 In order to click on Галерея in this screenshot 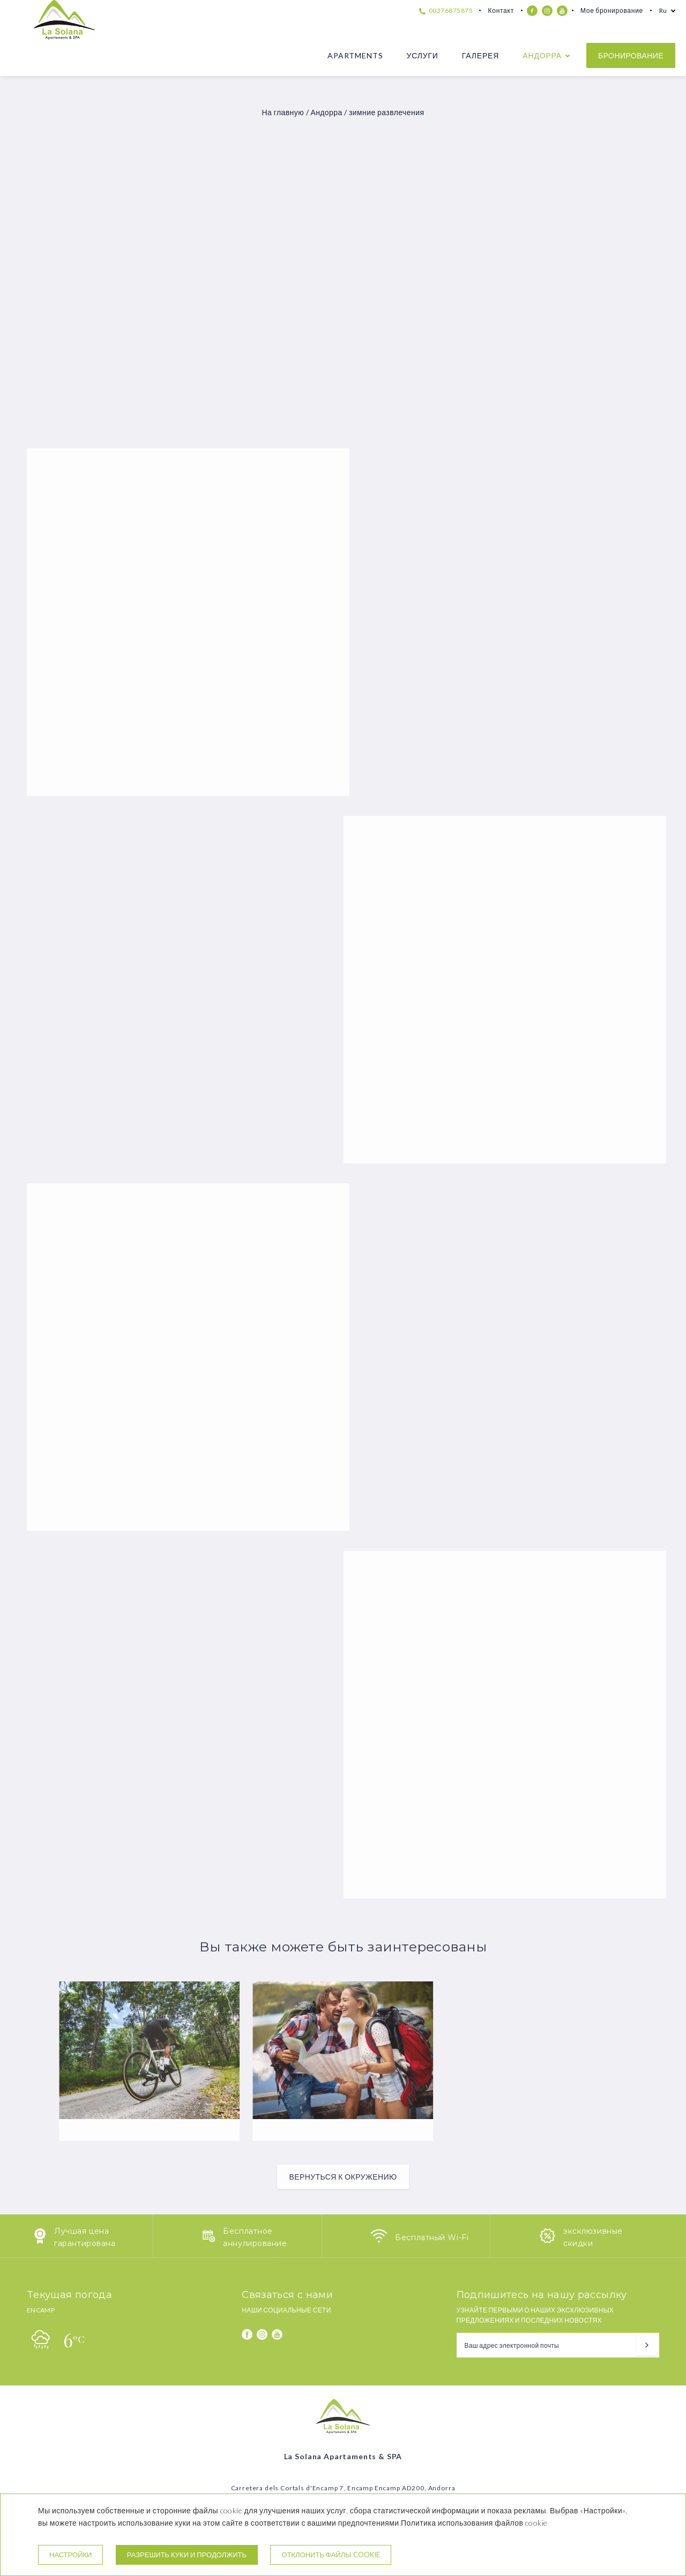, I will do `click(480, 55)`.